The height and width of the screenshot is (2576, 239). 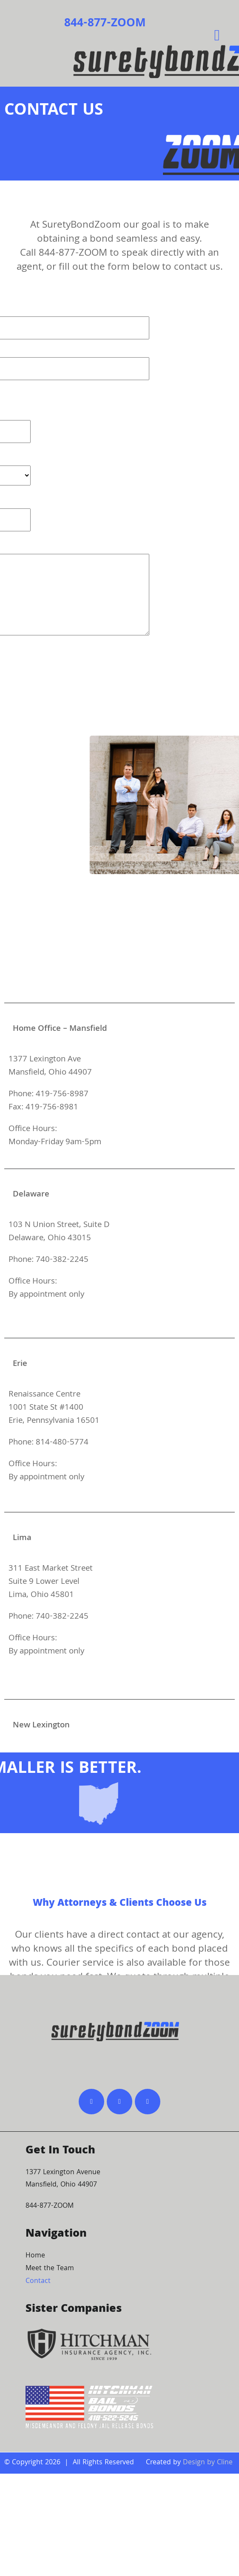 I want to click on Meet the Team, so click(x=50, y=2268).